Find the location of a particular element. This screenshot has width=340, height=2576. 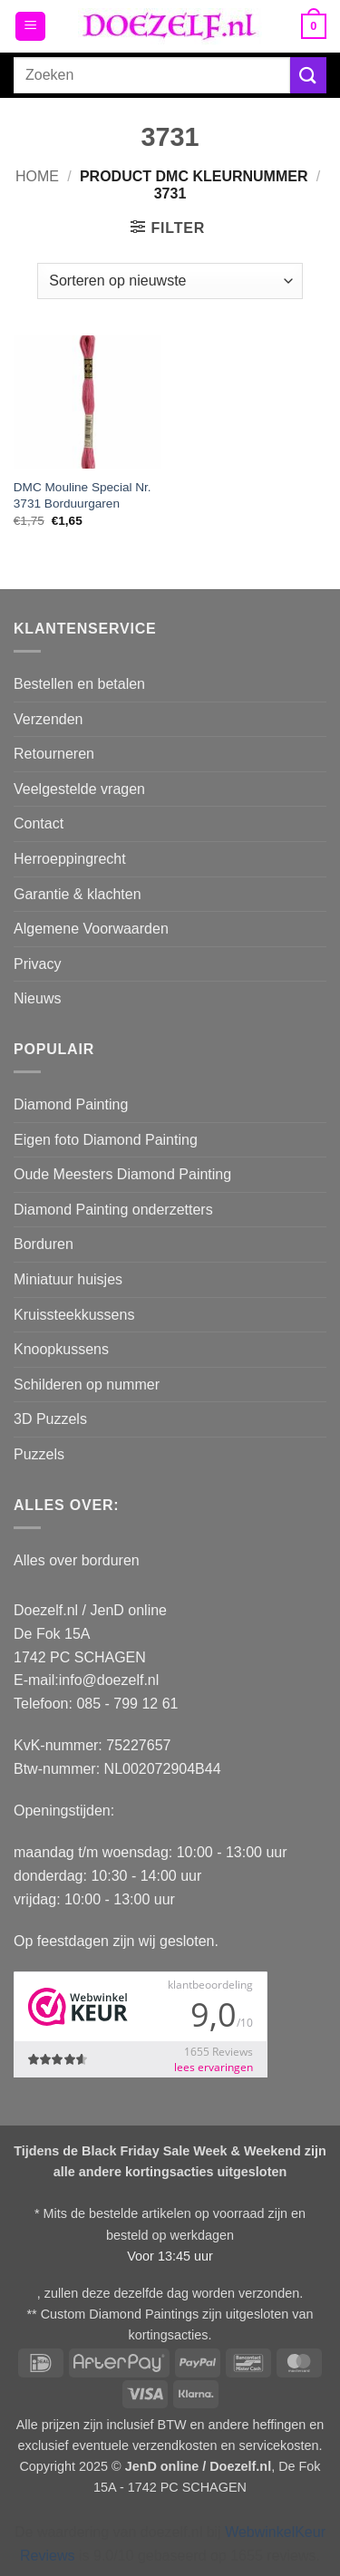

Nieuws is located at coordinates (37, 998).